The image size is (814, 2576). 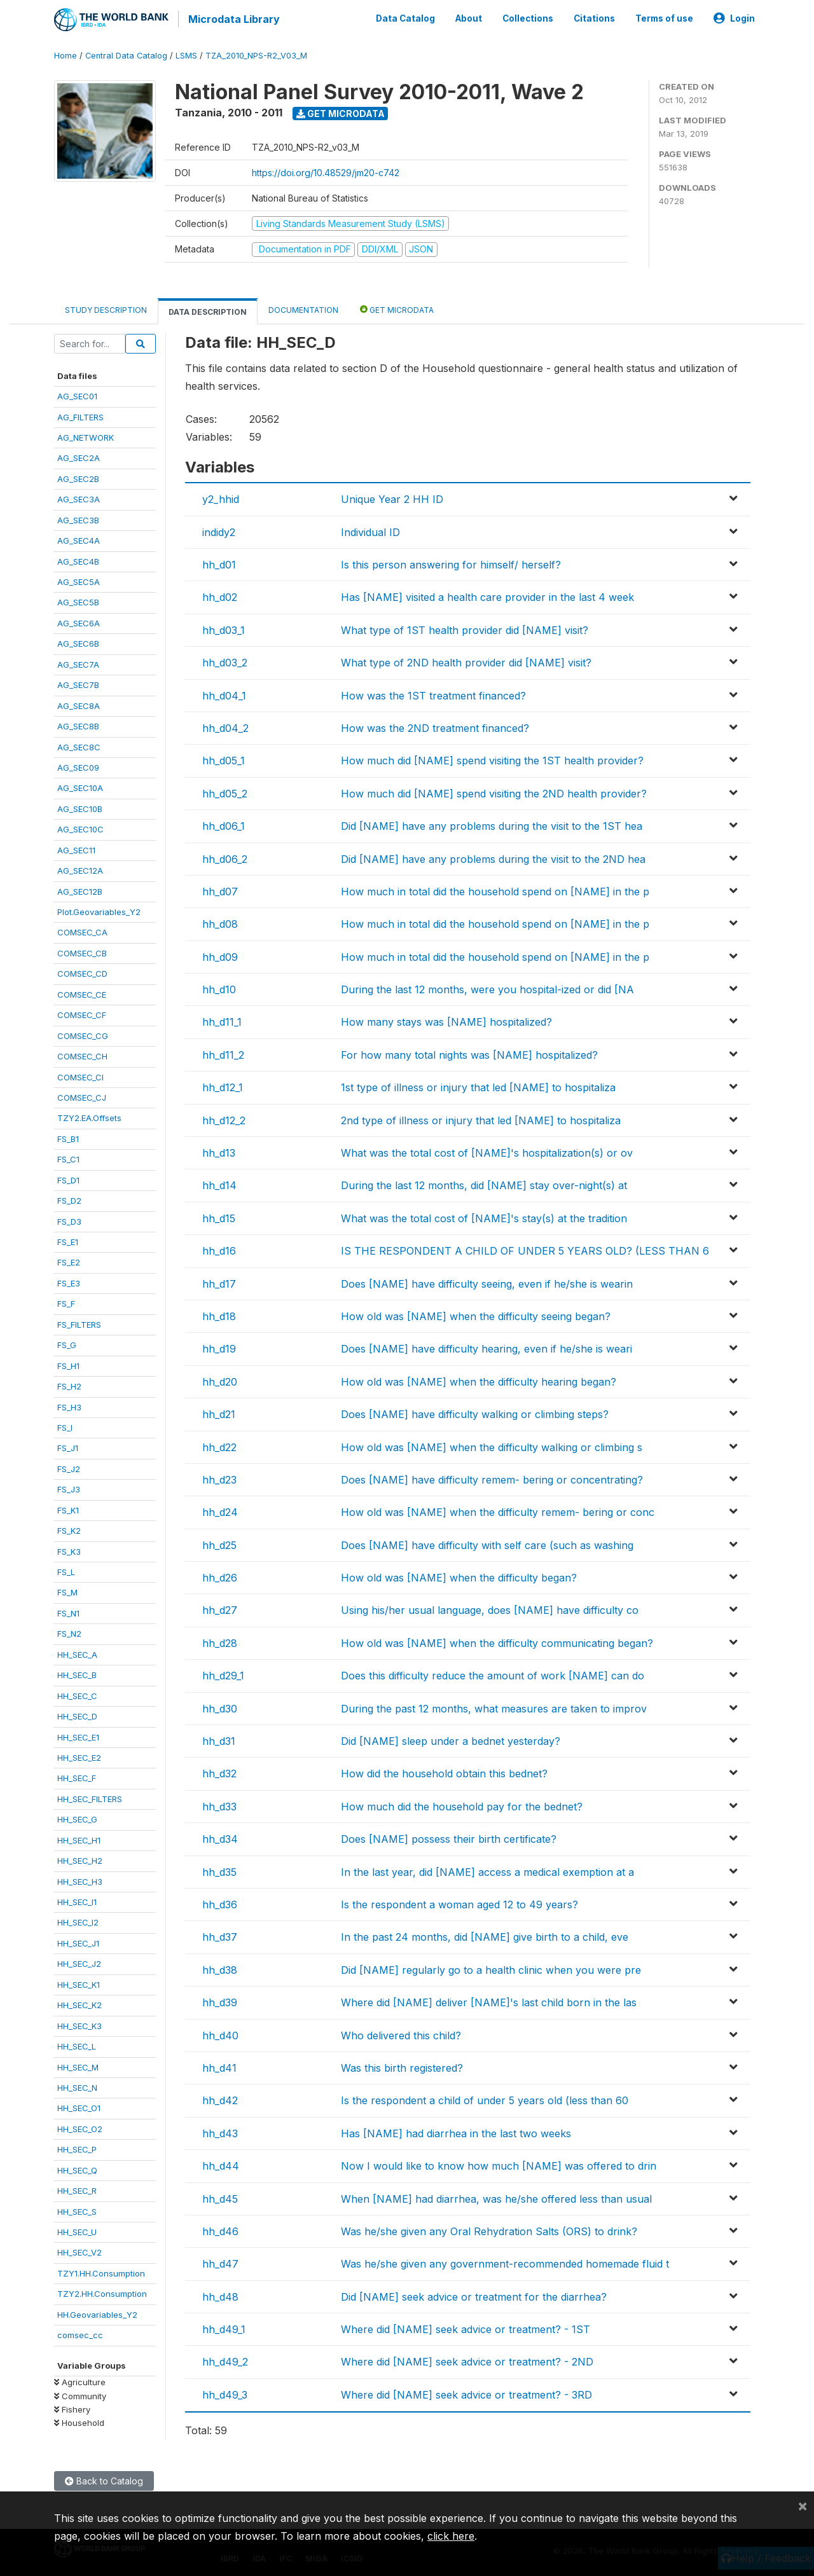 What do you see at coordinates (77, 1900) in the screenshot?
I see `HH_SEC_I1` at bounding box center [77, 1900].